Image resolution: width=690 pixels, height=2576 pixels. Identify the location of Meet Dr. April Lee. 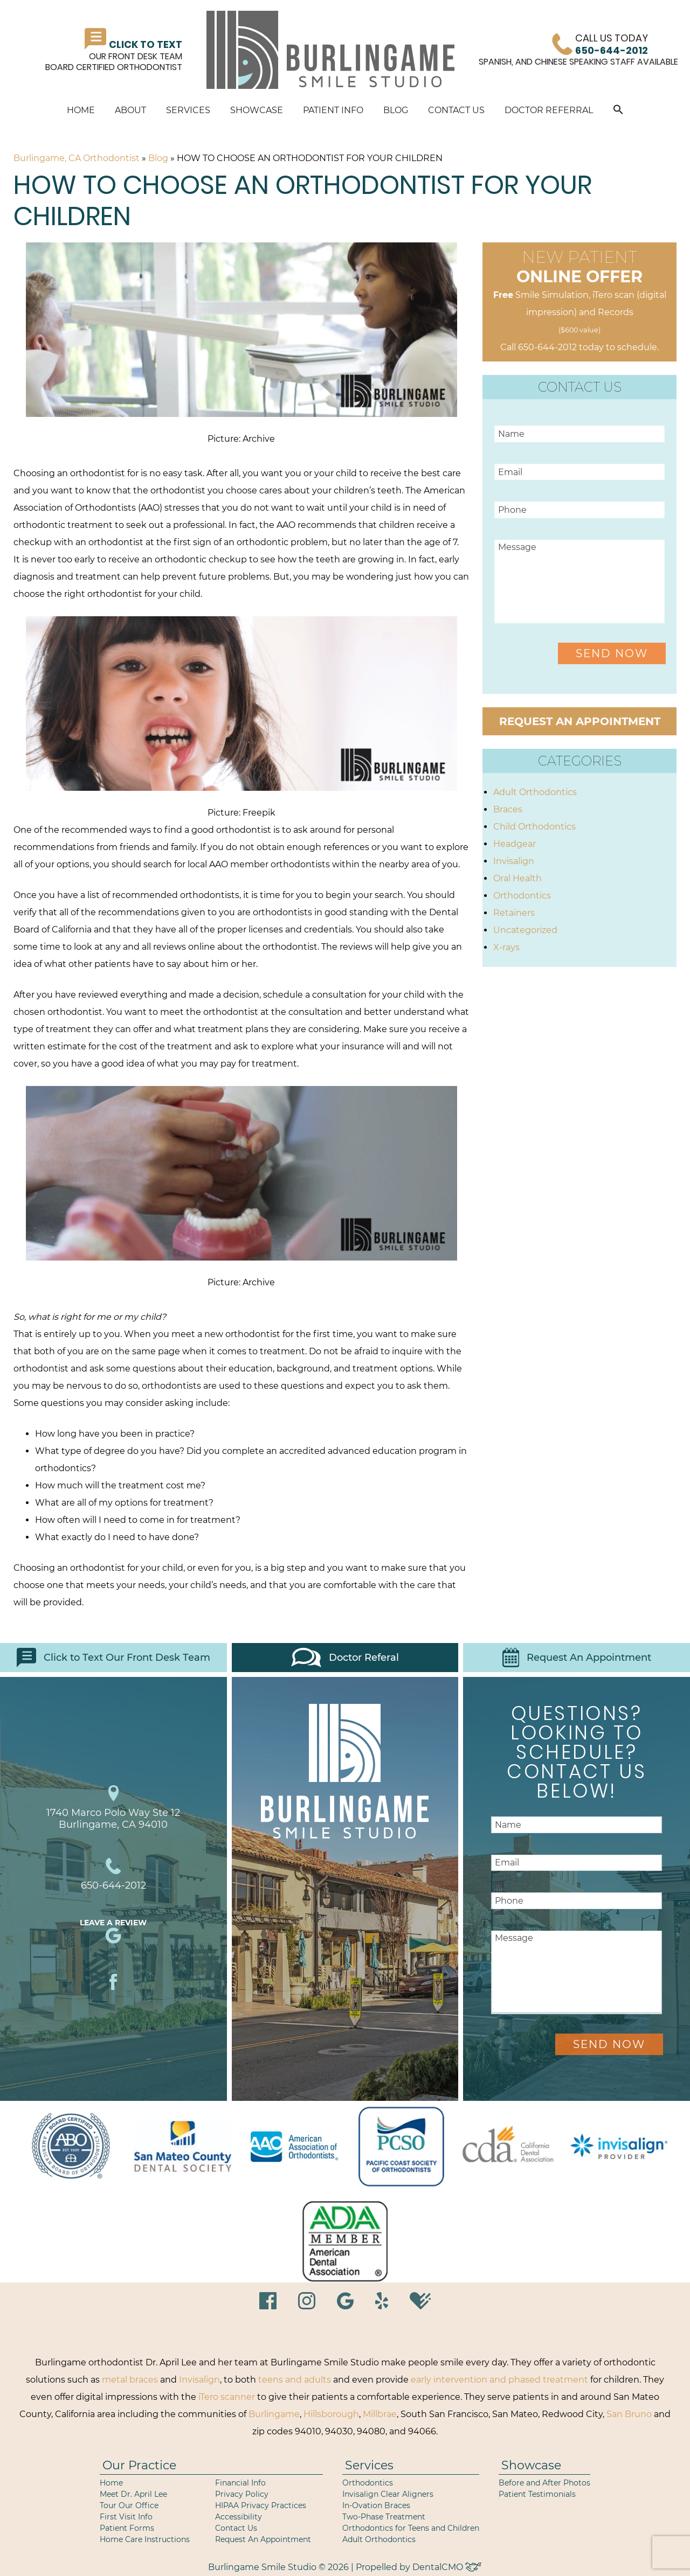
(133, 2494).